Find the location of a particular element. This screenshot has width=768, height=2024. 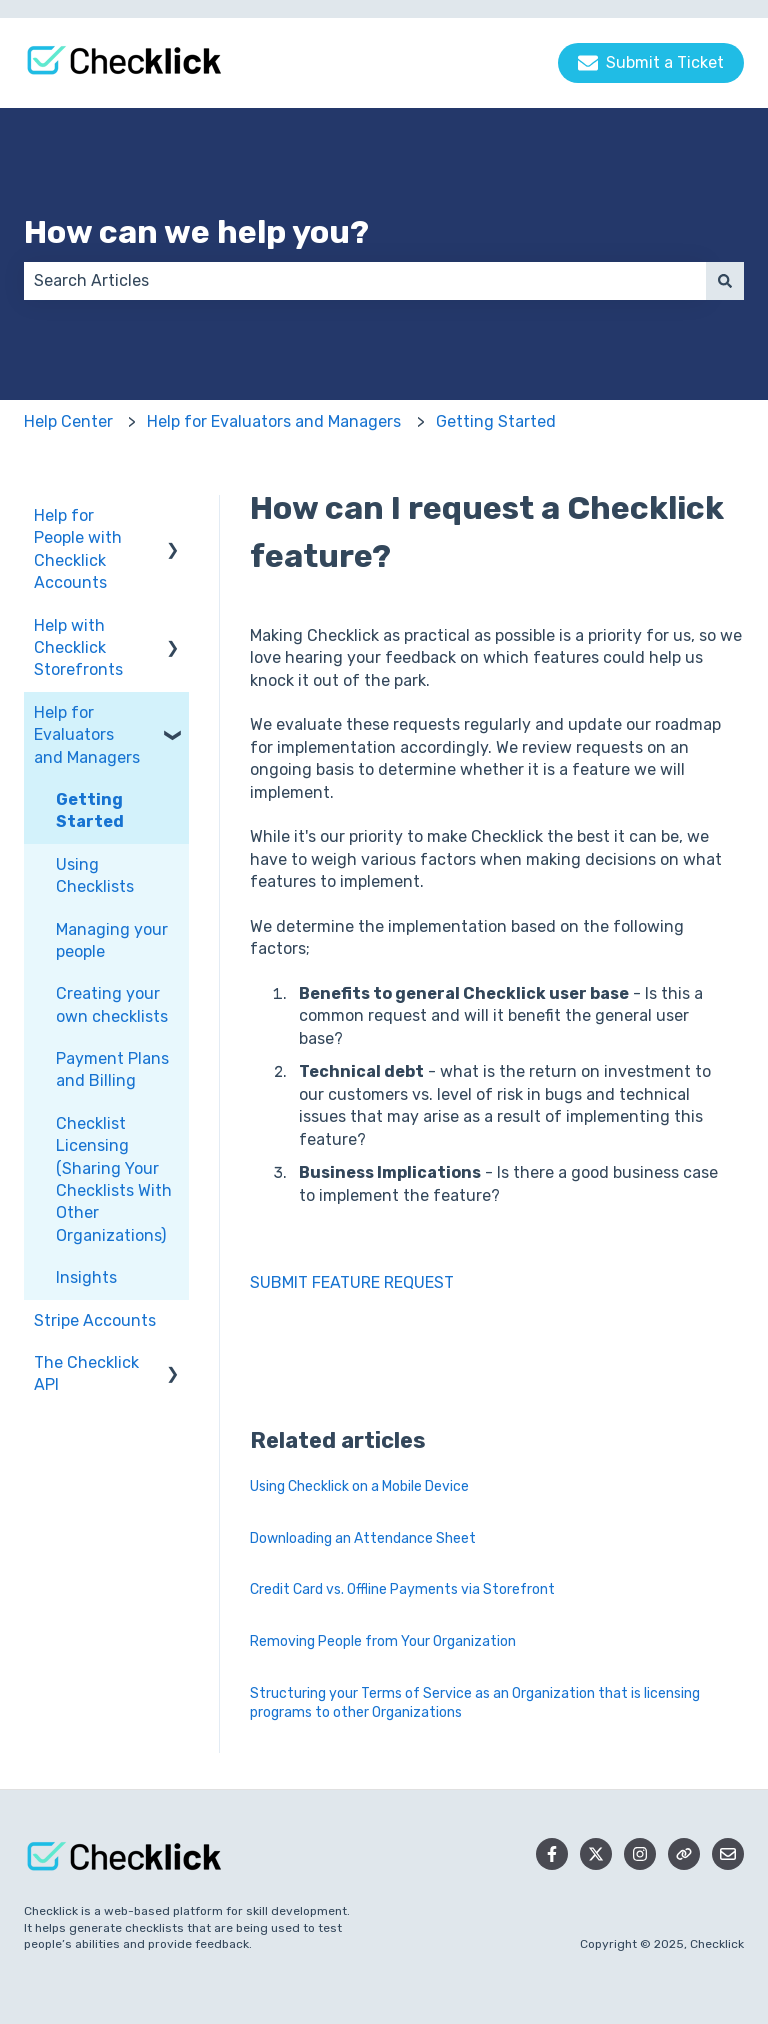

[Follow us on Twitter] is located at coordinates (596, 1854).